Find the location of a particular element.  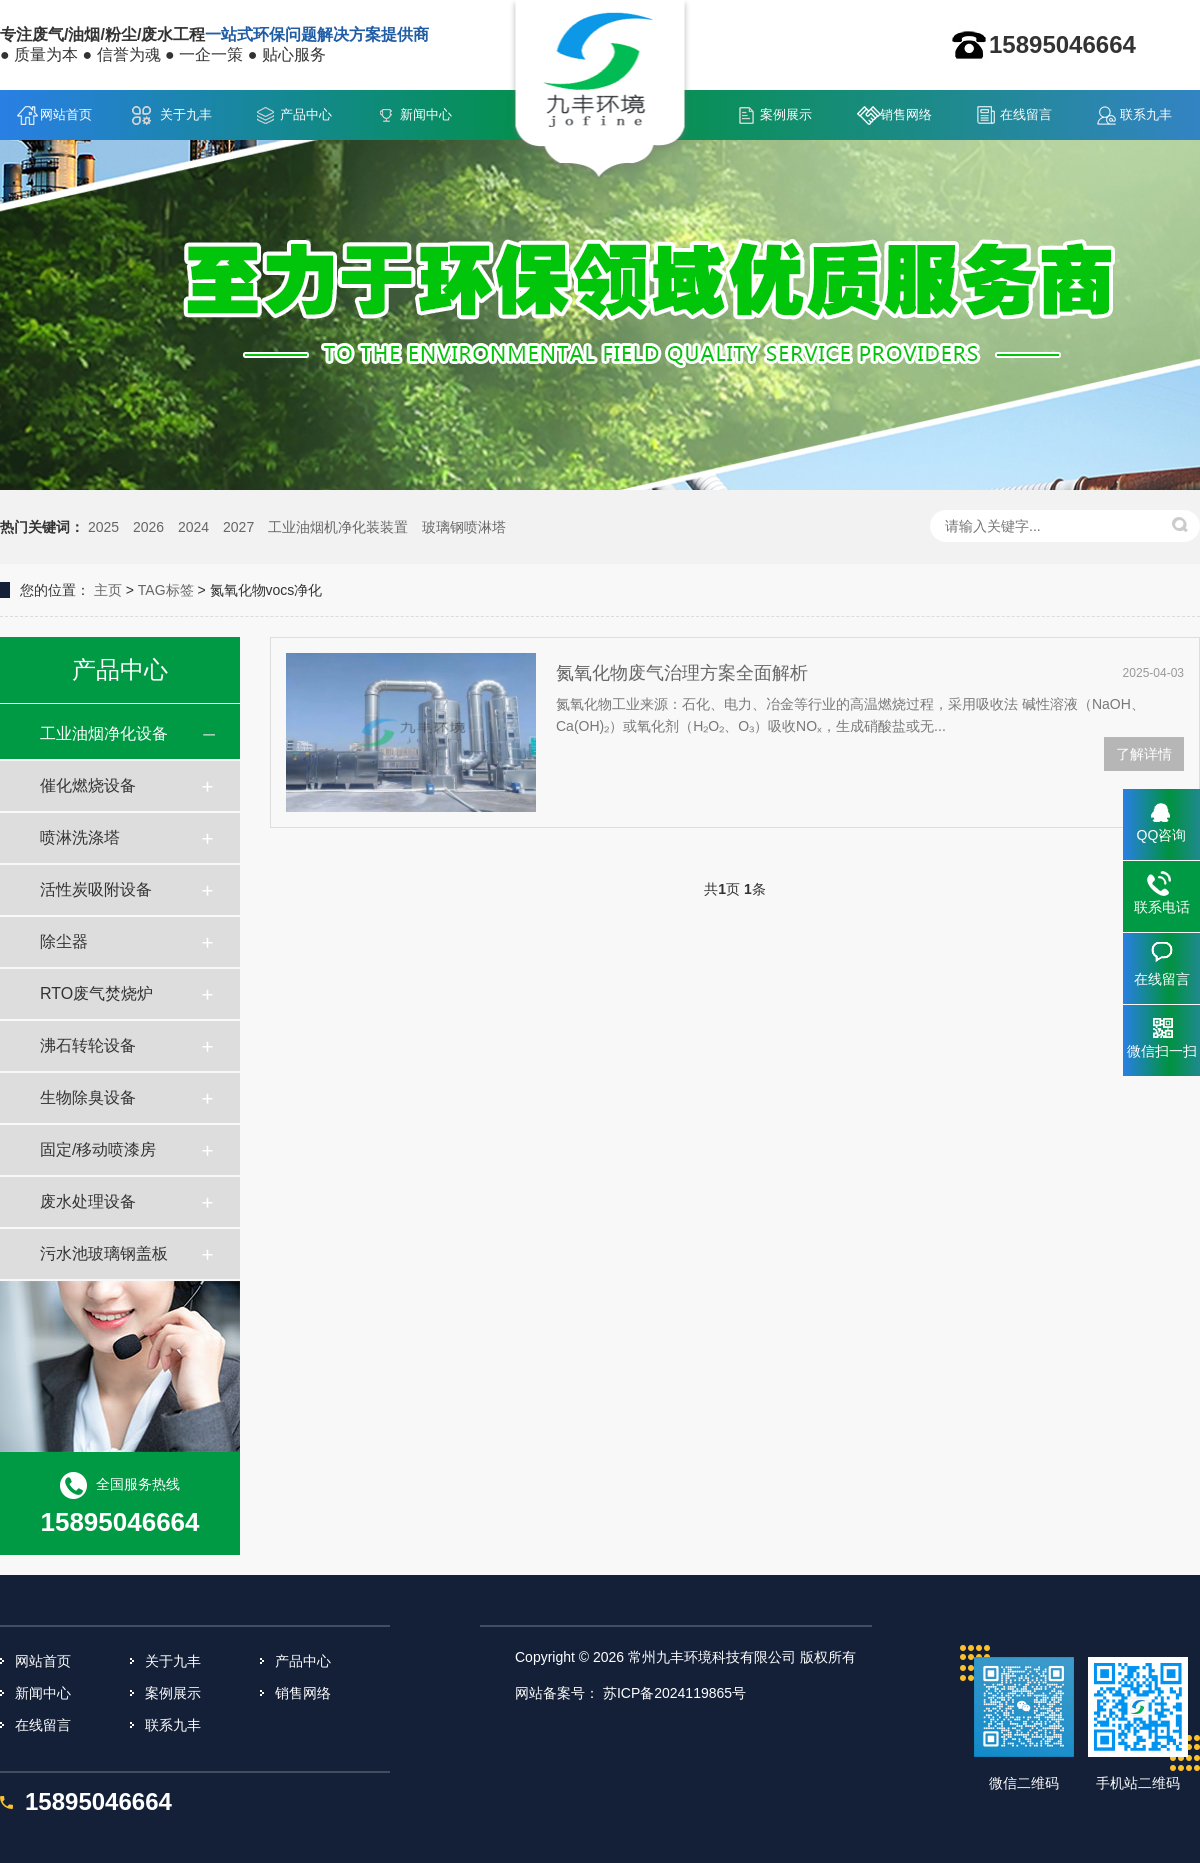

生物除臭设备 is located at coordinates (88, 1097).